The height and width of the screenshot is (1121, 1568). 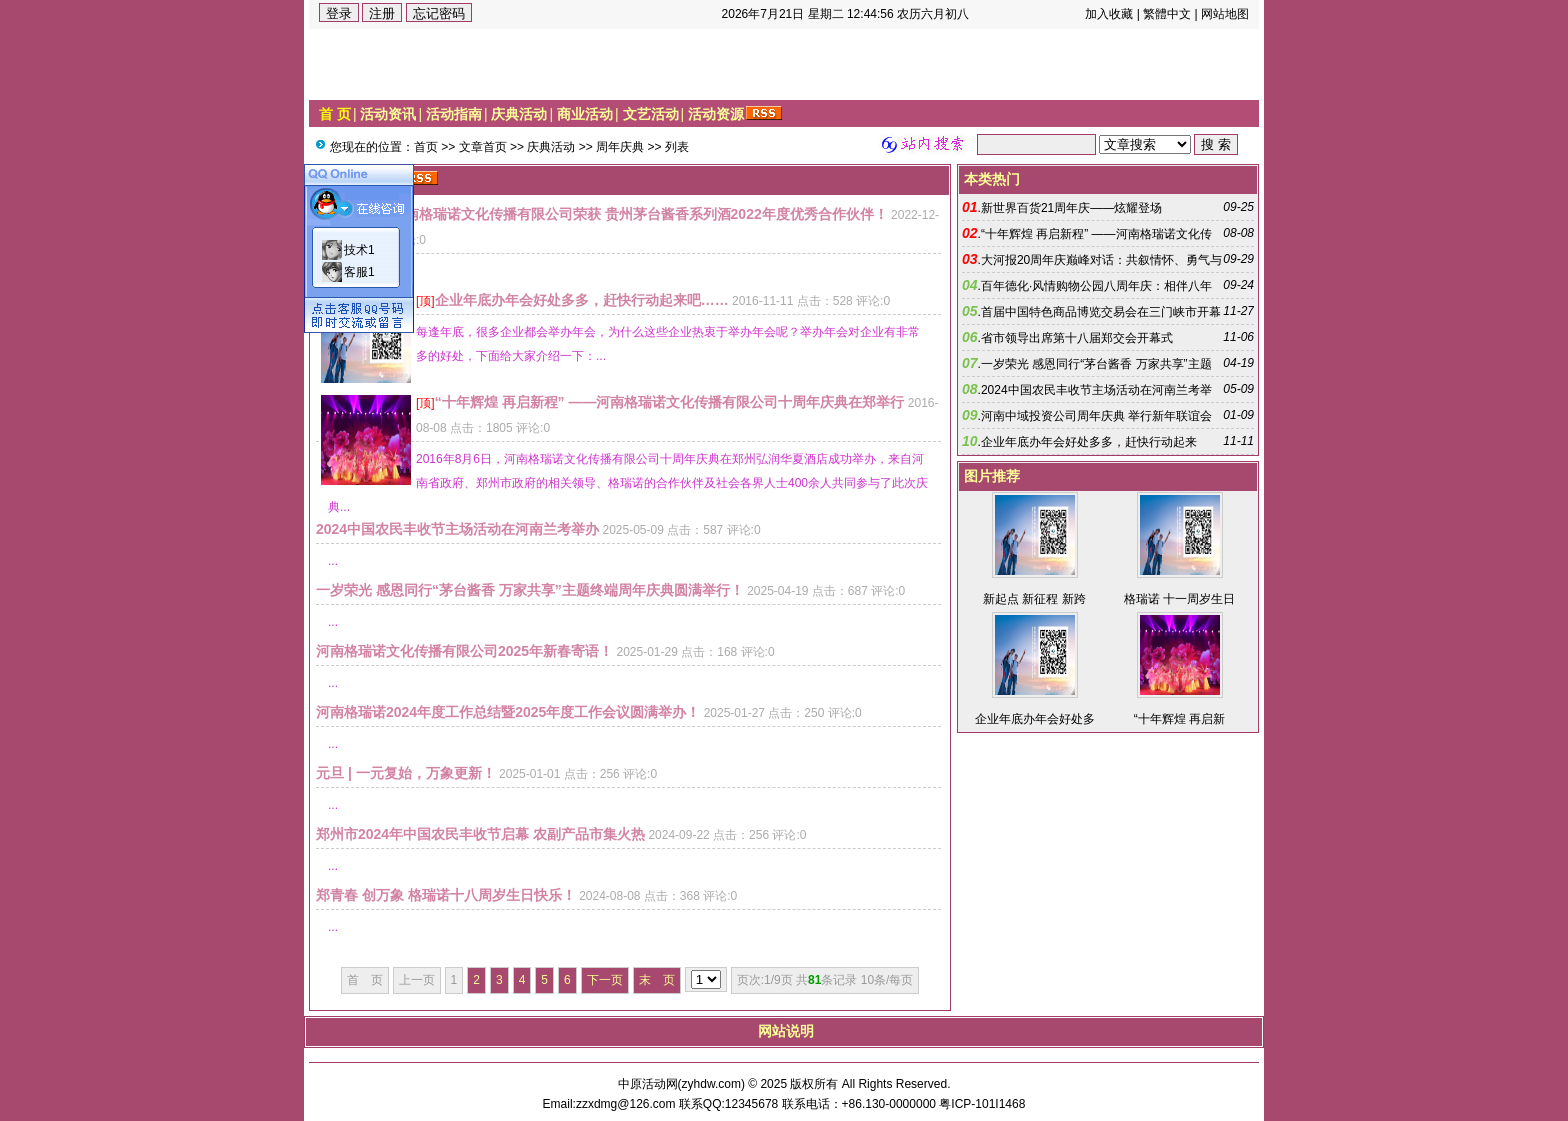 What do you see at coordinates (530, 590) in the screenshot?
I see `一岁荣光 感恩同行“茅台酱香 万家共享”主题终端周年庆典圆满举行！` at bounding box center [530, 590].